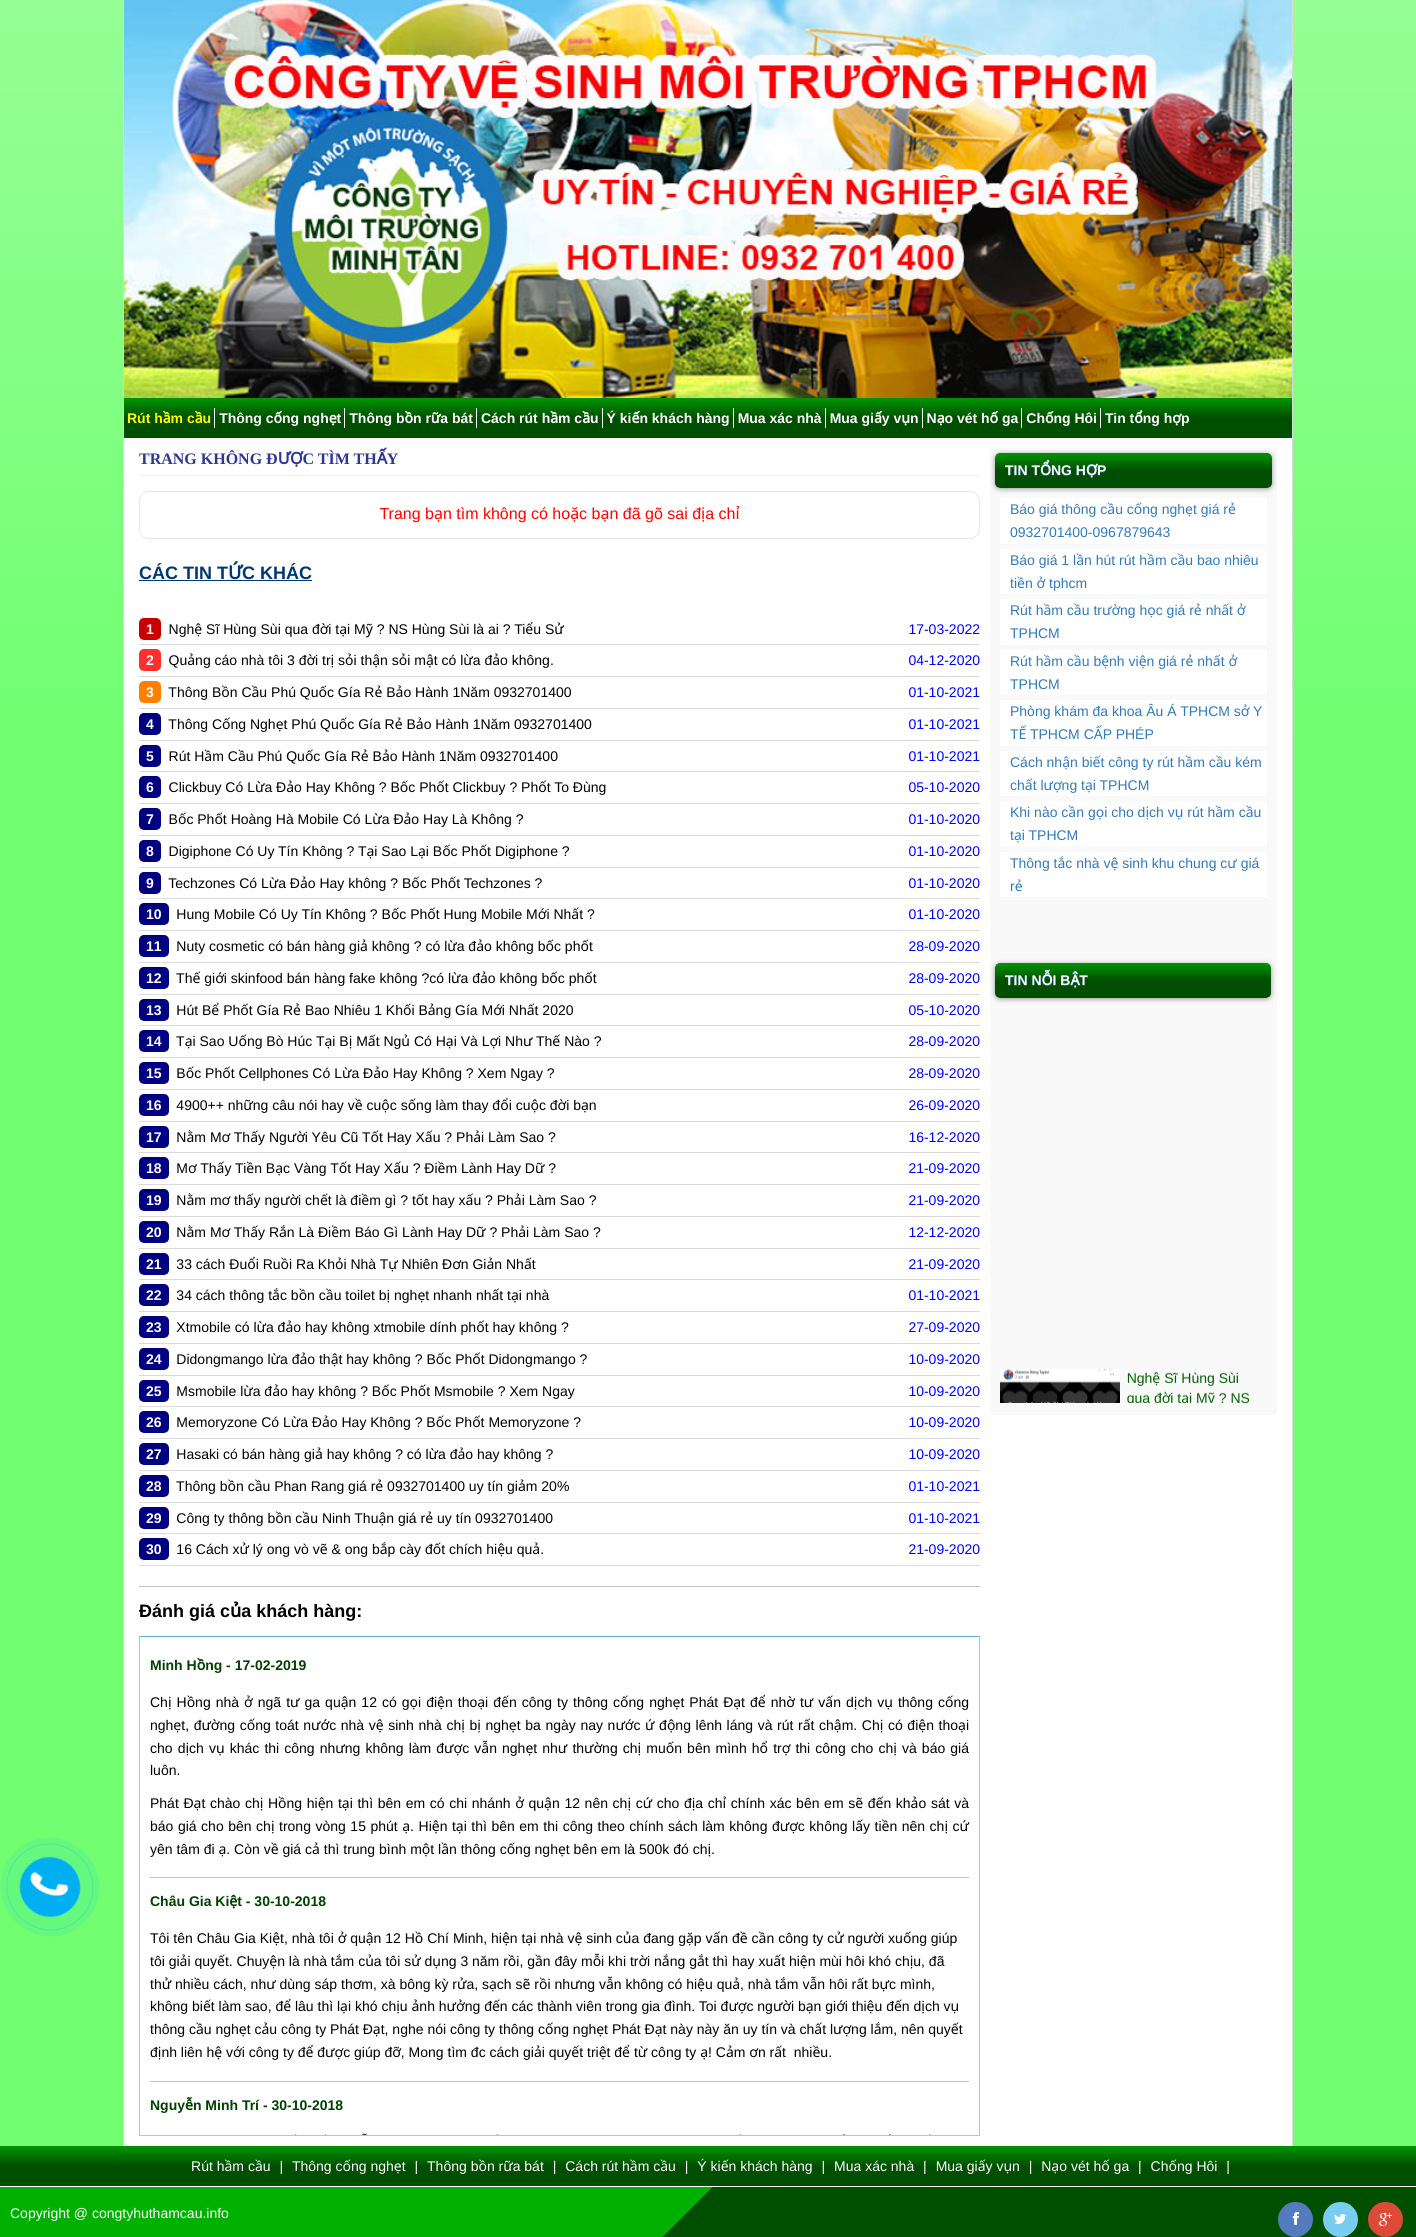 This screenshot has width=1416, height=2237. I want to click on 4900++ những câu nói hay về cuộc sống làm thay đổi cuộc đời bạn, so click(386, 1105).